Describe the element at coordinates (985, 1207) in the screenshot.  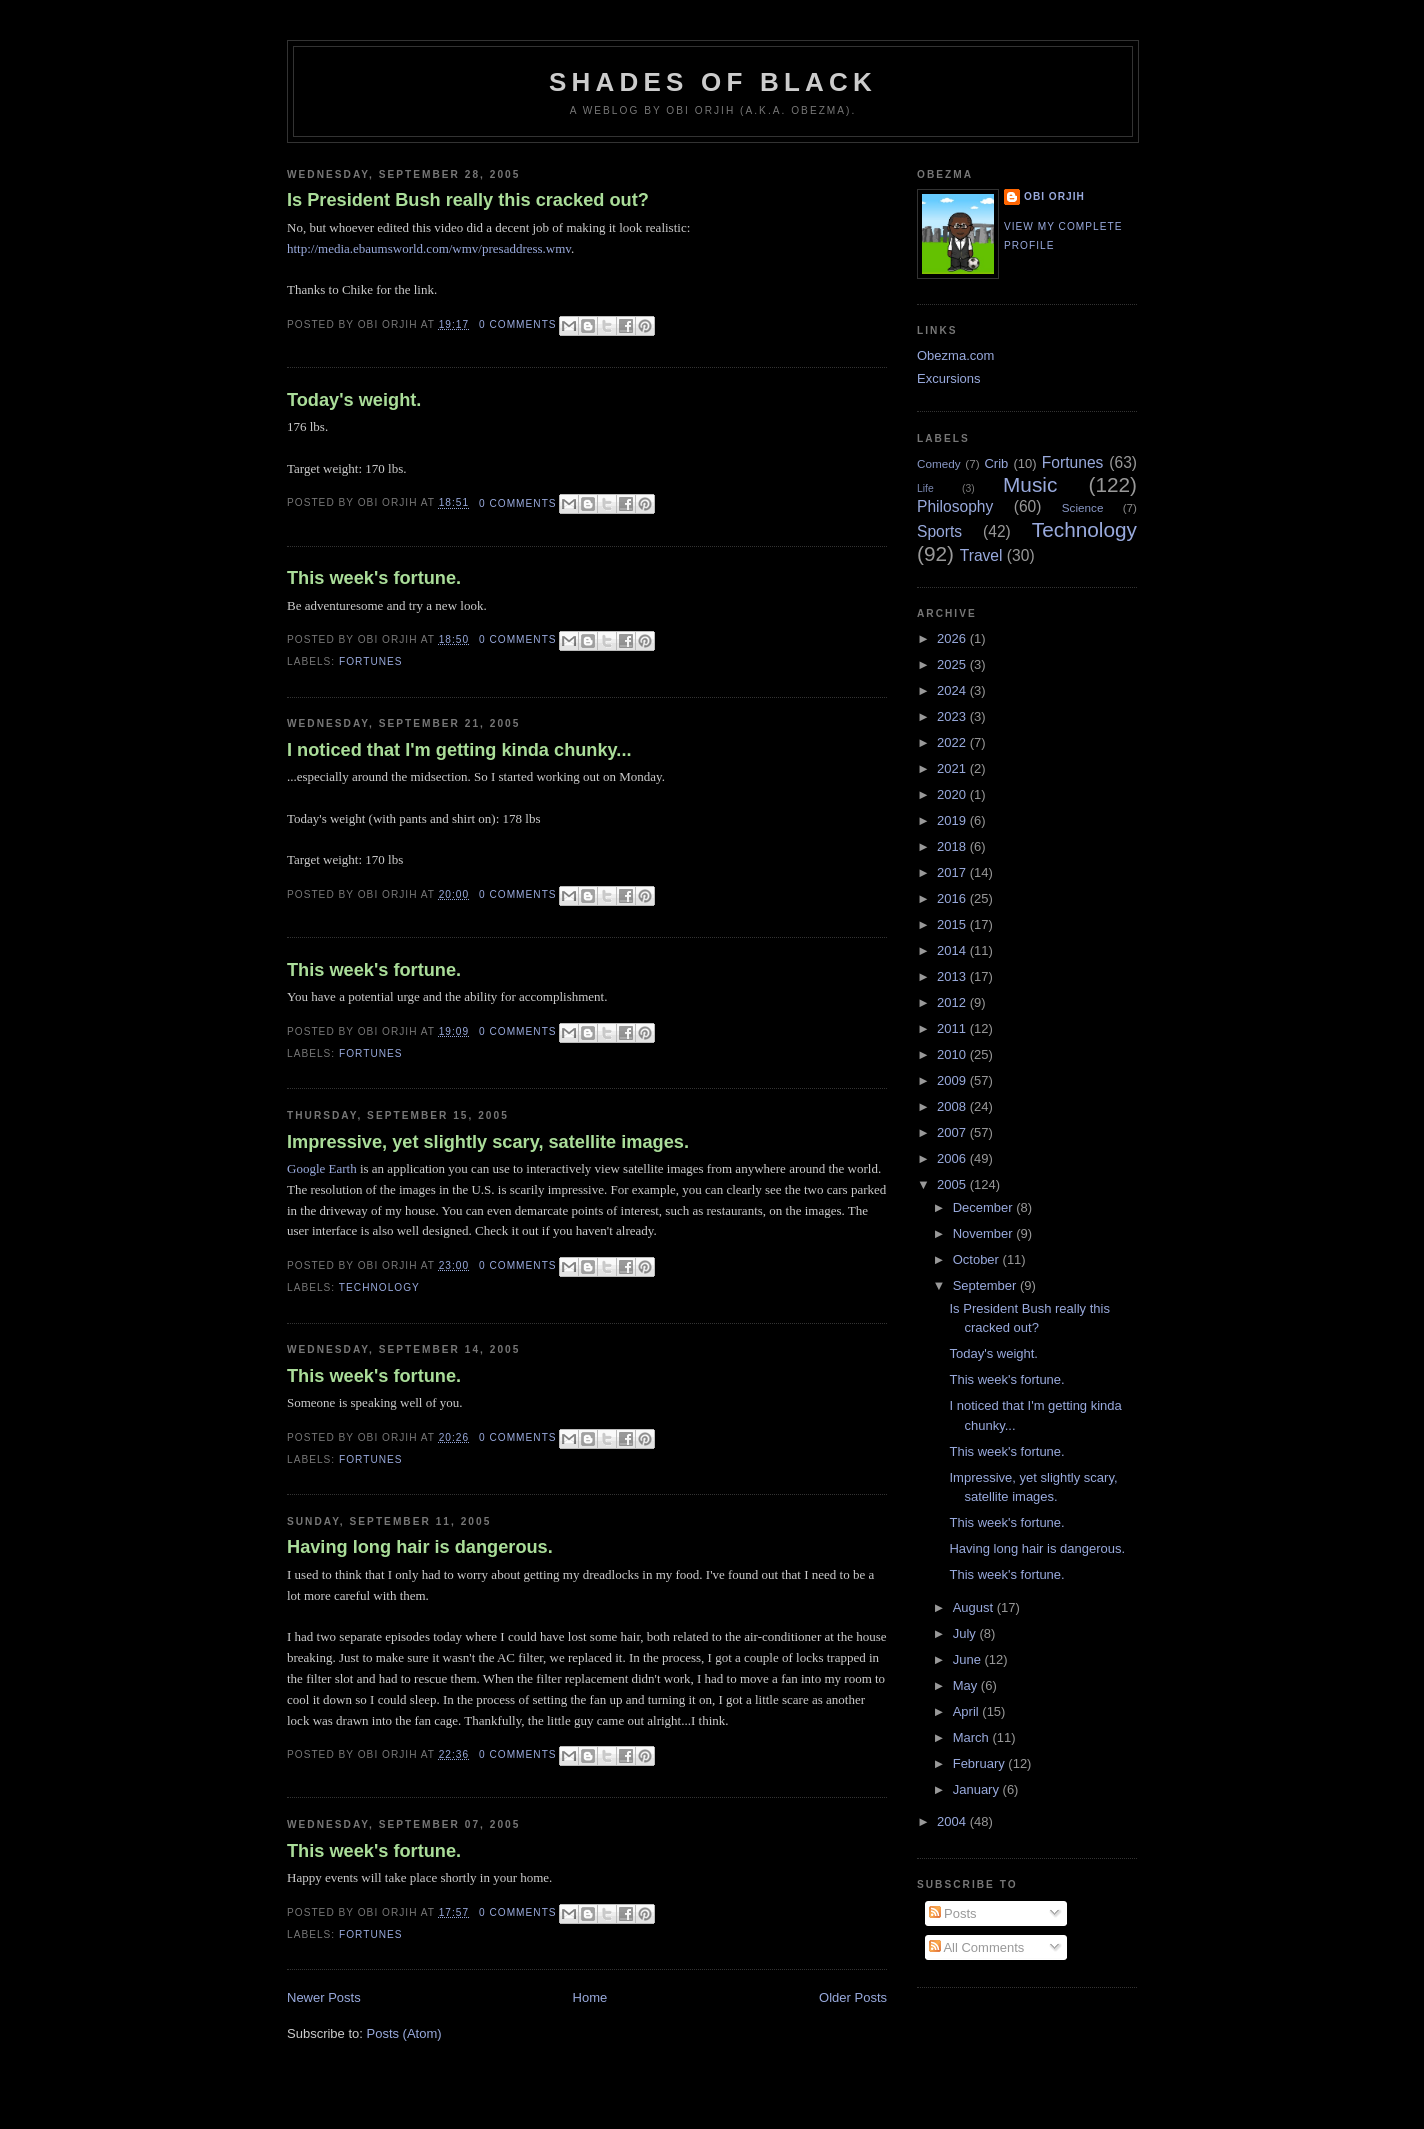
I see `December` at that location.